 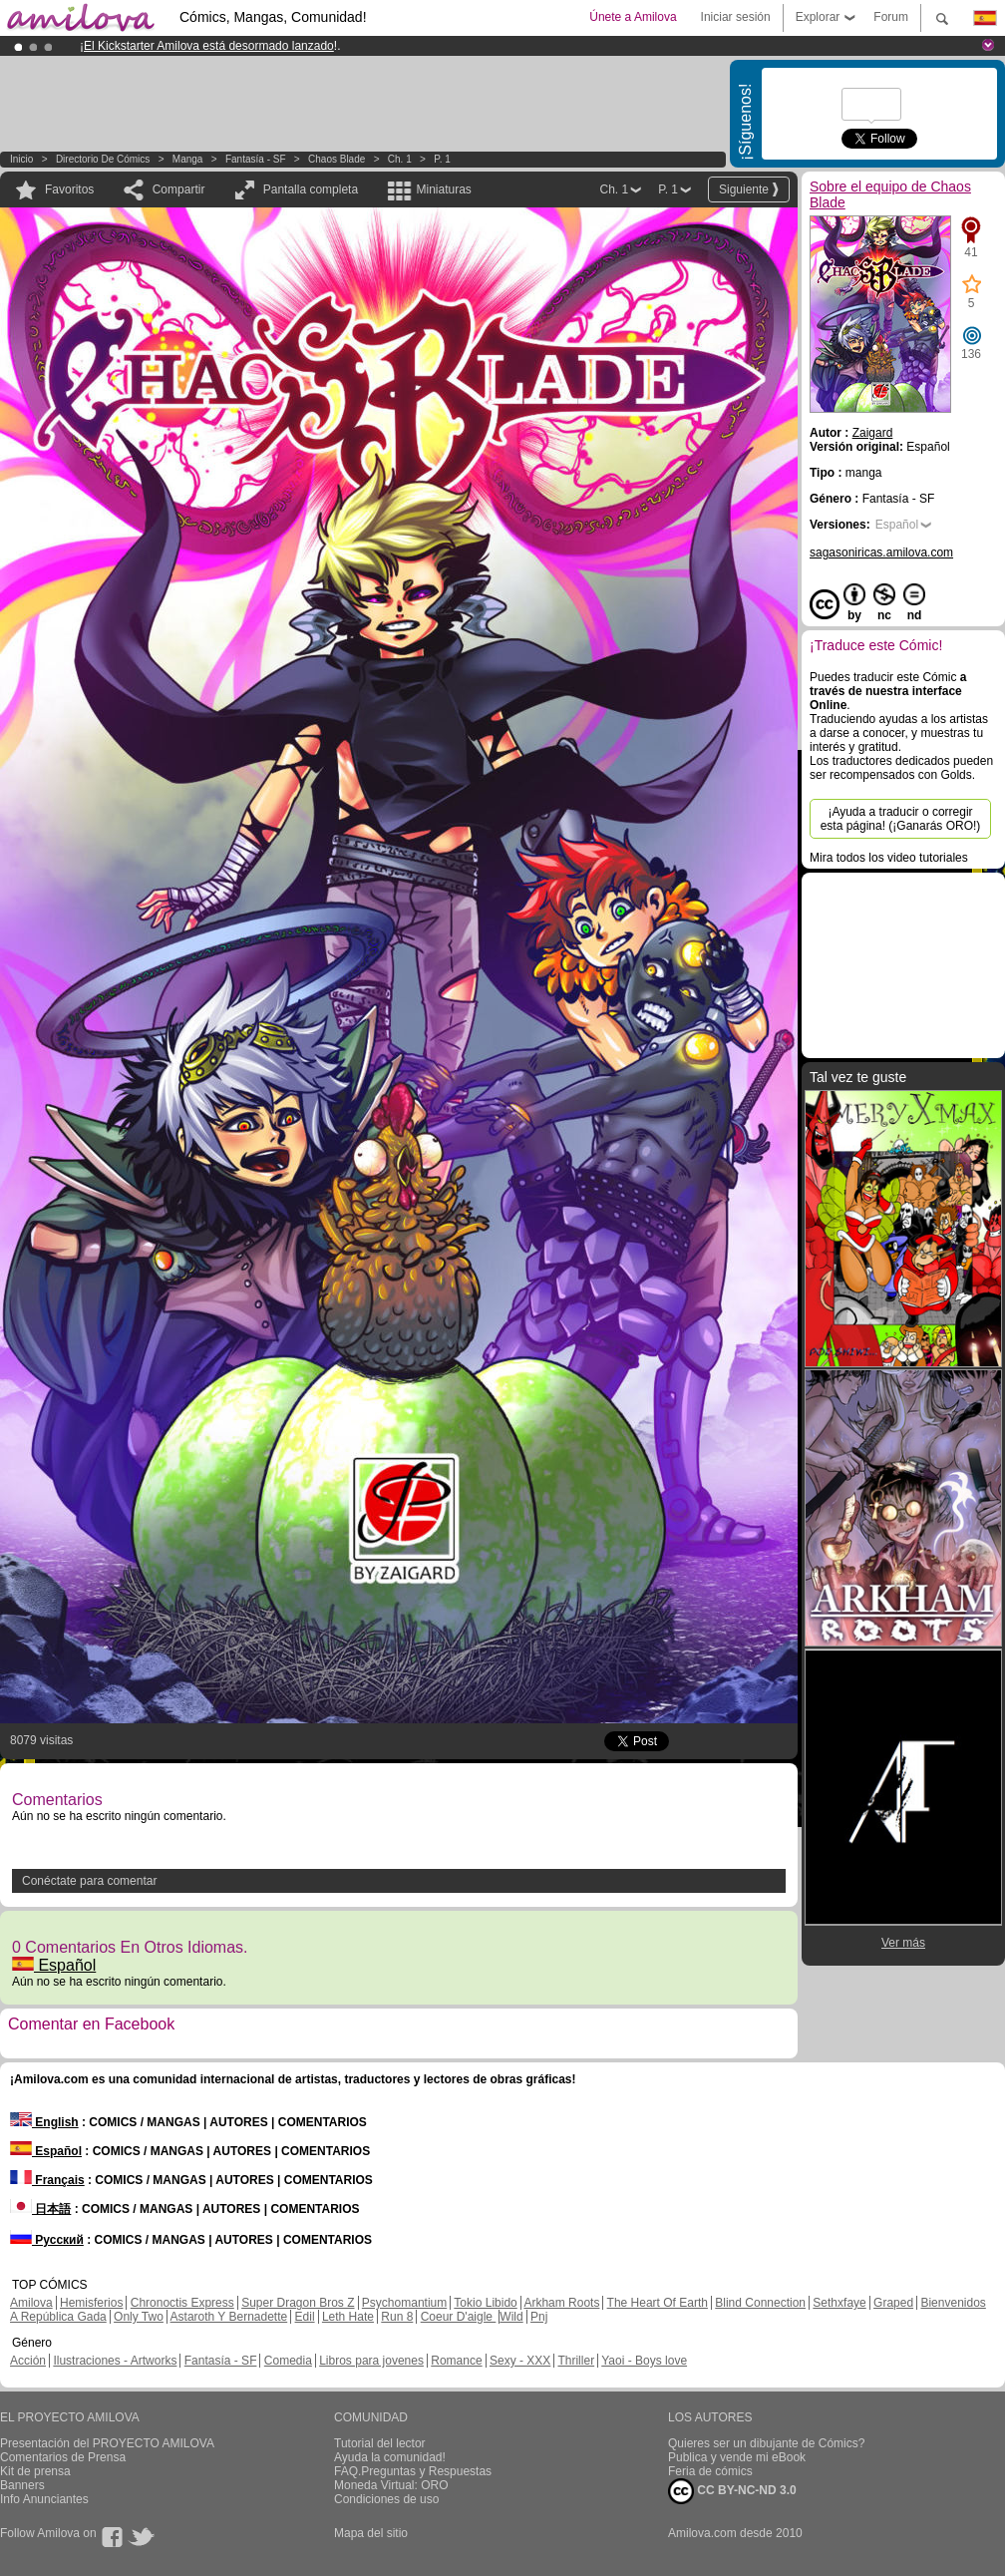 I want to click on Directorio de Cómics, so click(x=103, y=159).